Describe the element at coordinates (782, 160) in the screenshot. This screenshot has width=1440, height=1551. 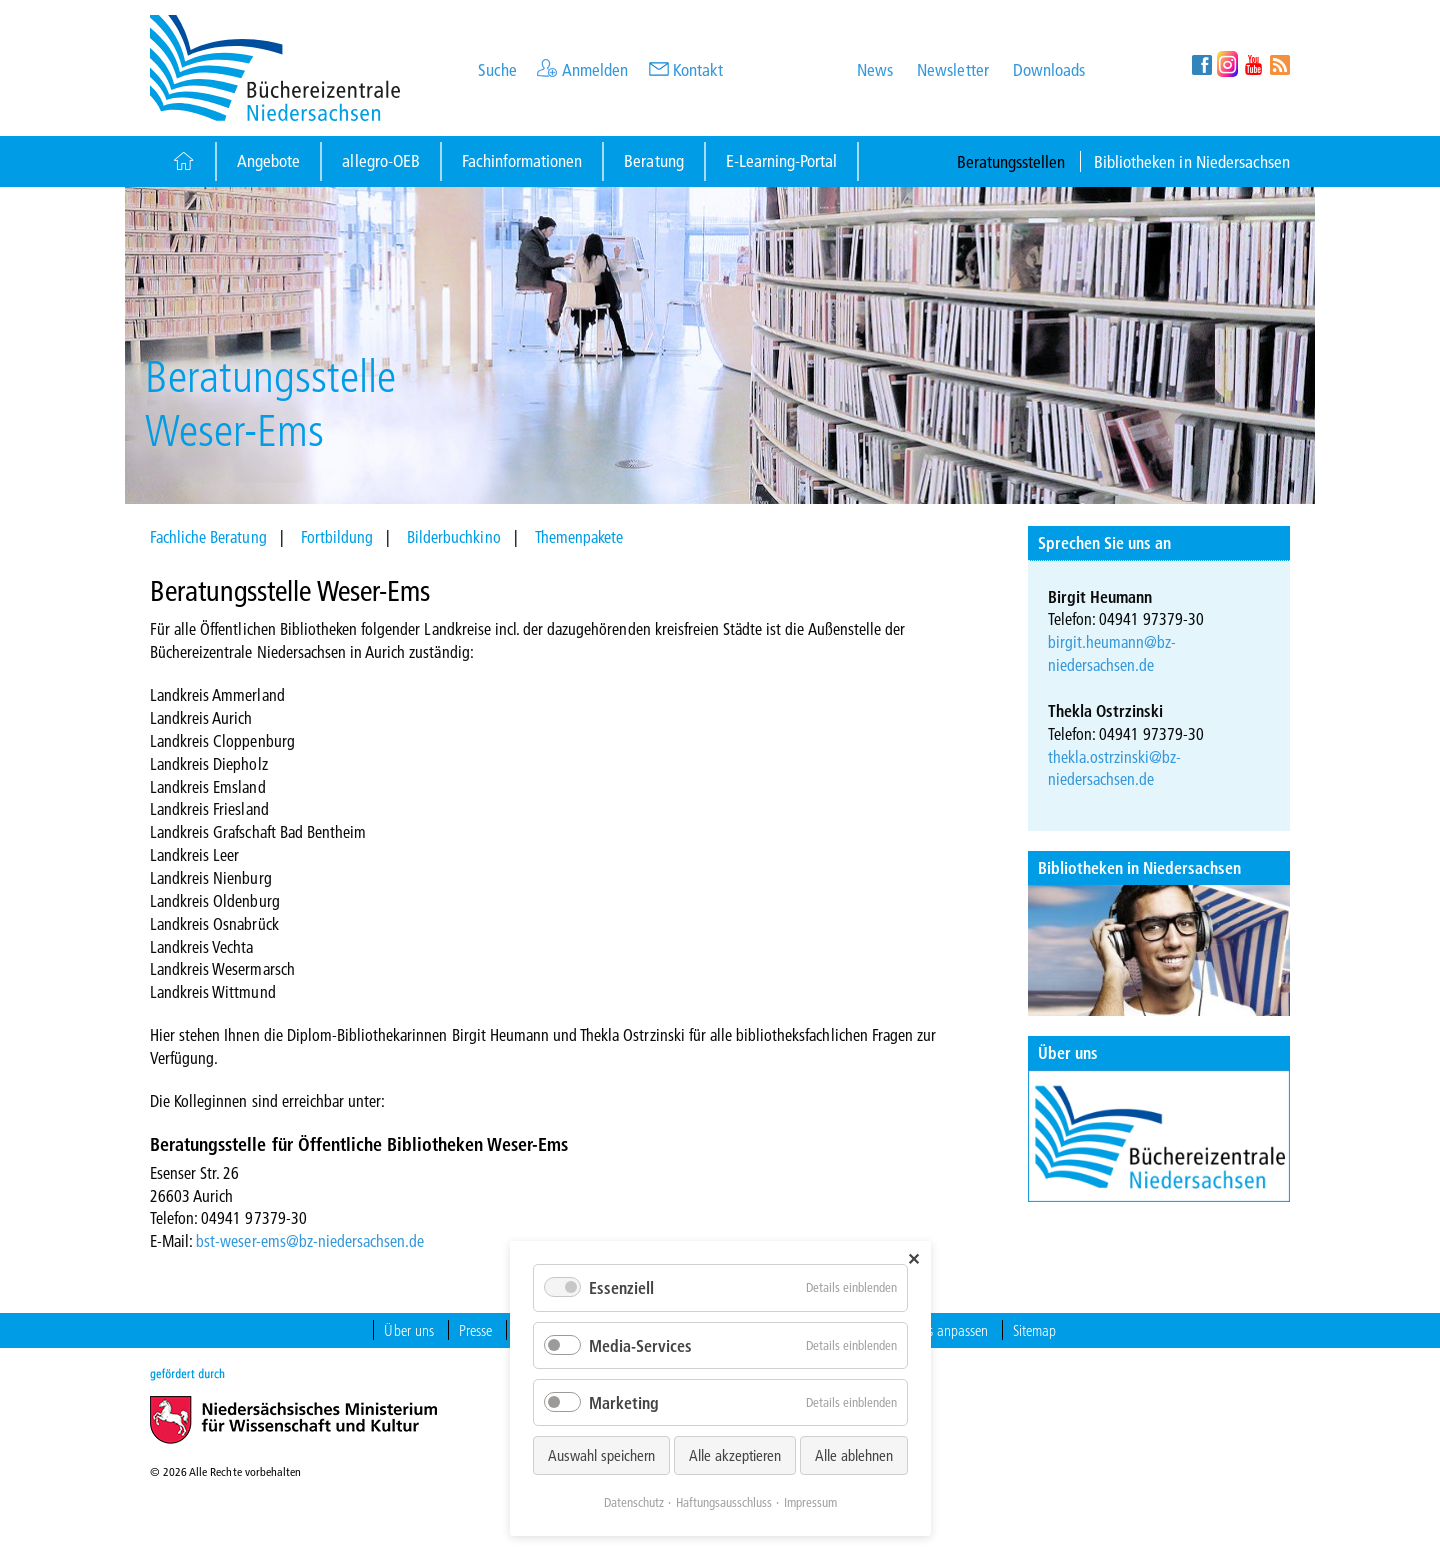
I see `E-Learning-Portal [Button]` at that location.